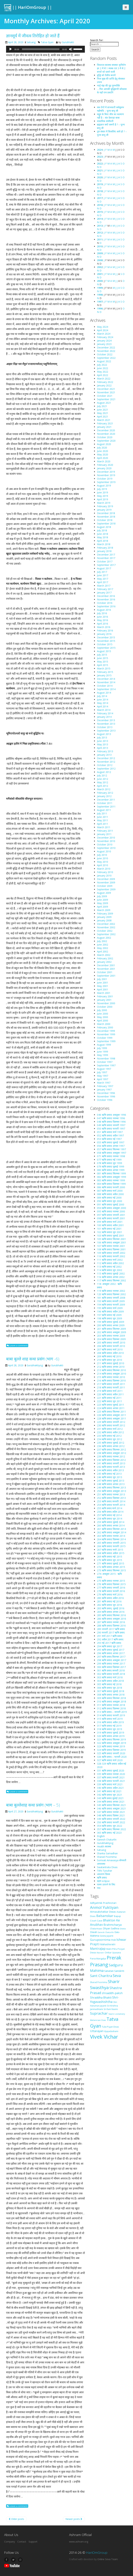 Image resolution: width=133 pixels, height=2576 pixels. I want to click on 270 ऋषि प्रसादः जून 2015, so click(109, 1560).